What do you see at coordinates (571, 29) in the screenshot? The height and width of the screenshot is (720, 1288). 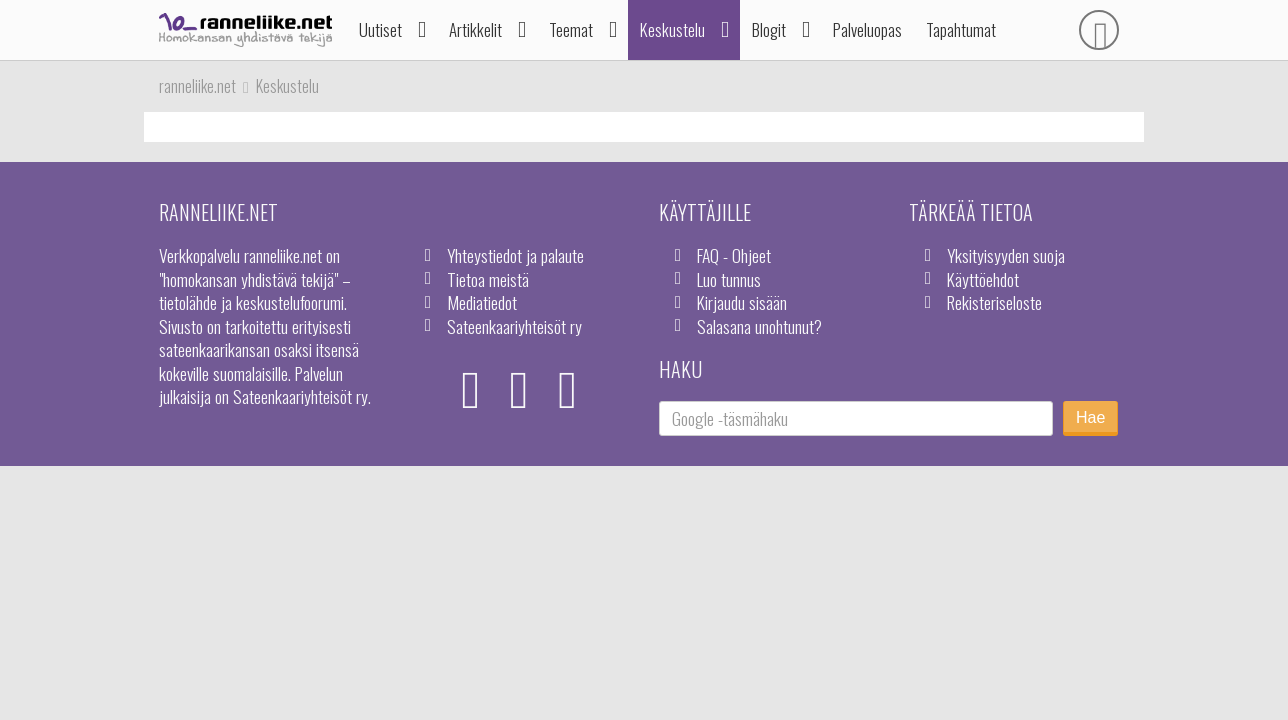 I see `Teemat` at bounding box center [571, 29].